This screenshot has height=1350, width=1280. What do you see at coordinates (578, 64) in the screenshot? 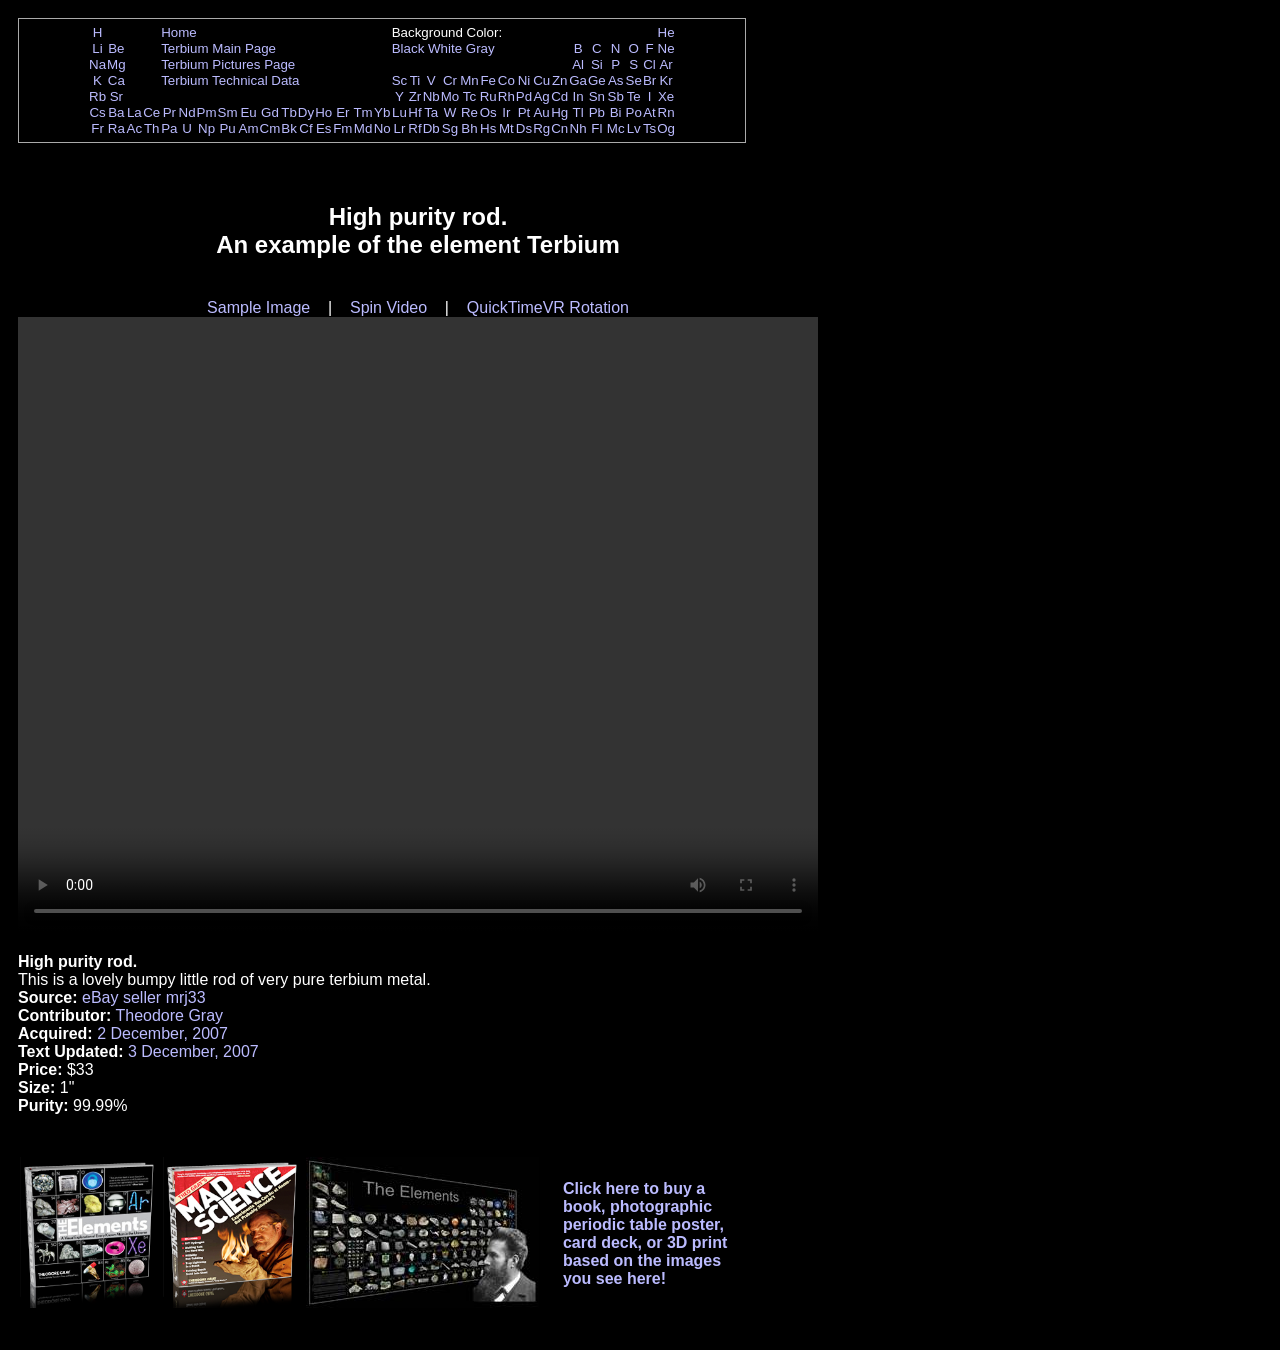
I see `Al` at bounding box center [578, 64].